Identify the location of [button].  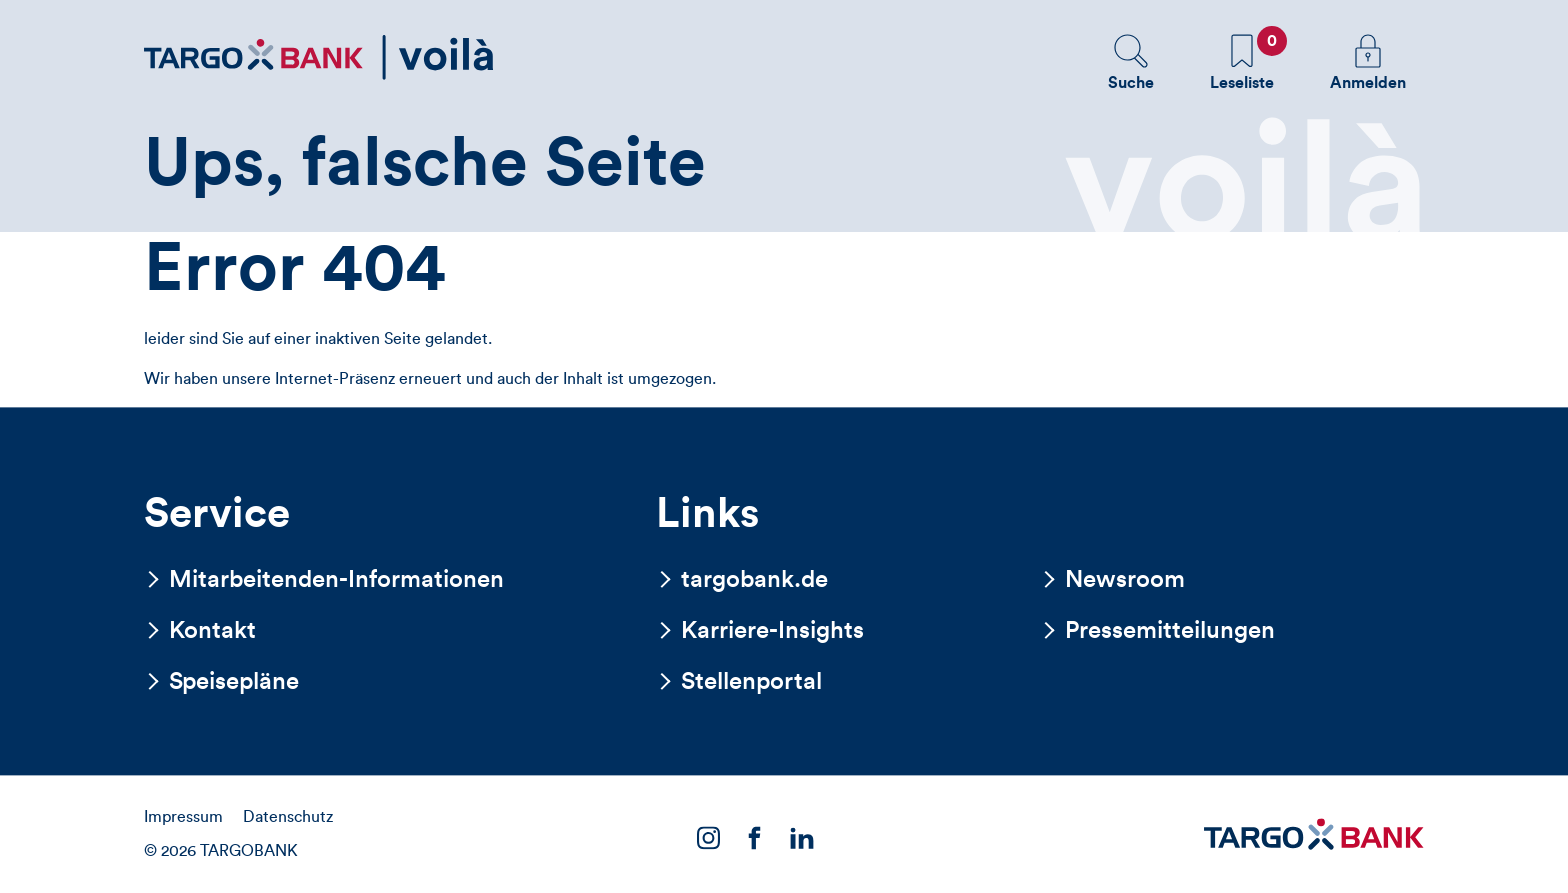
(1131, 62).